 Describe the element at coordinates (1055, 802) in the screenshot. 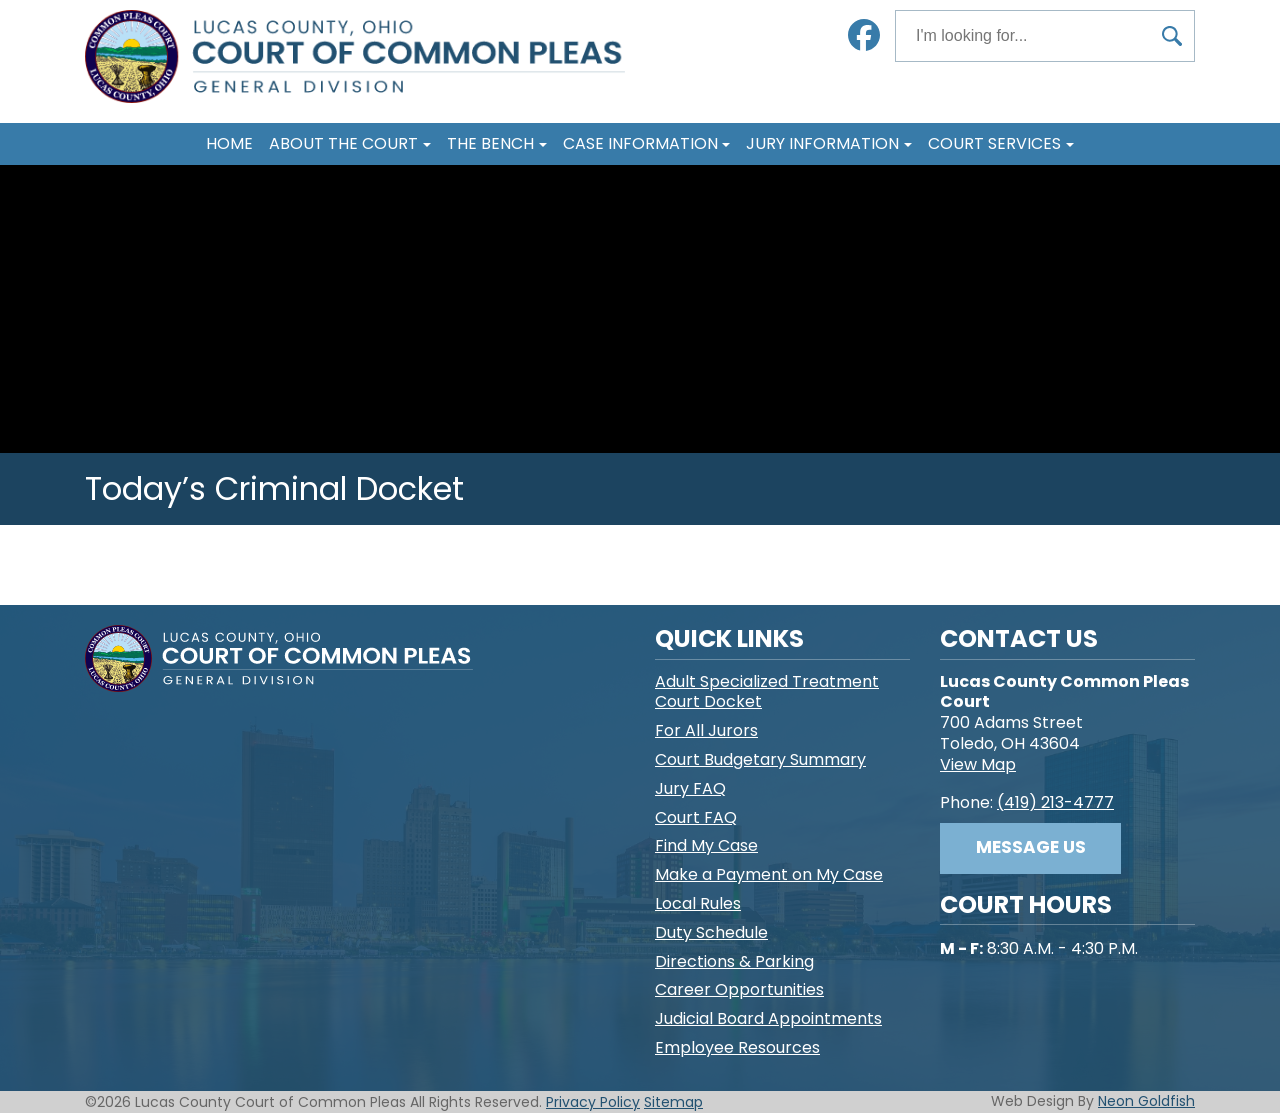

I see `(419) 213-4777` at that location.